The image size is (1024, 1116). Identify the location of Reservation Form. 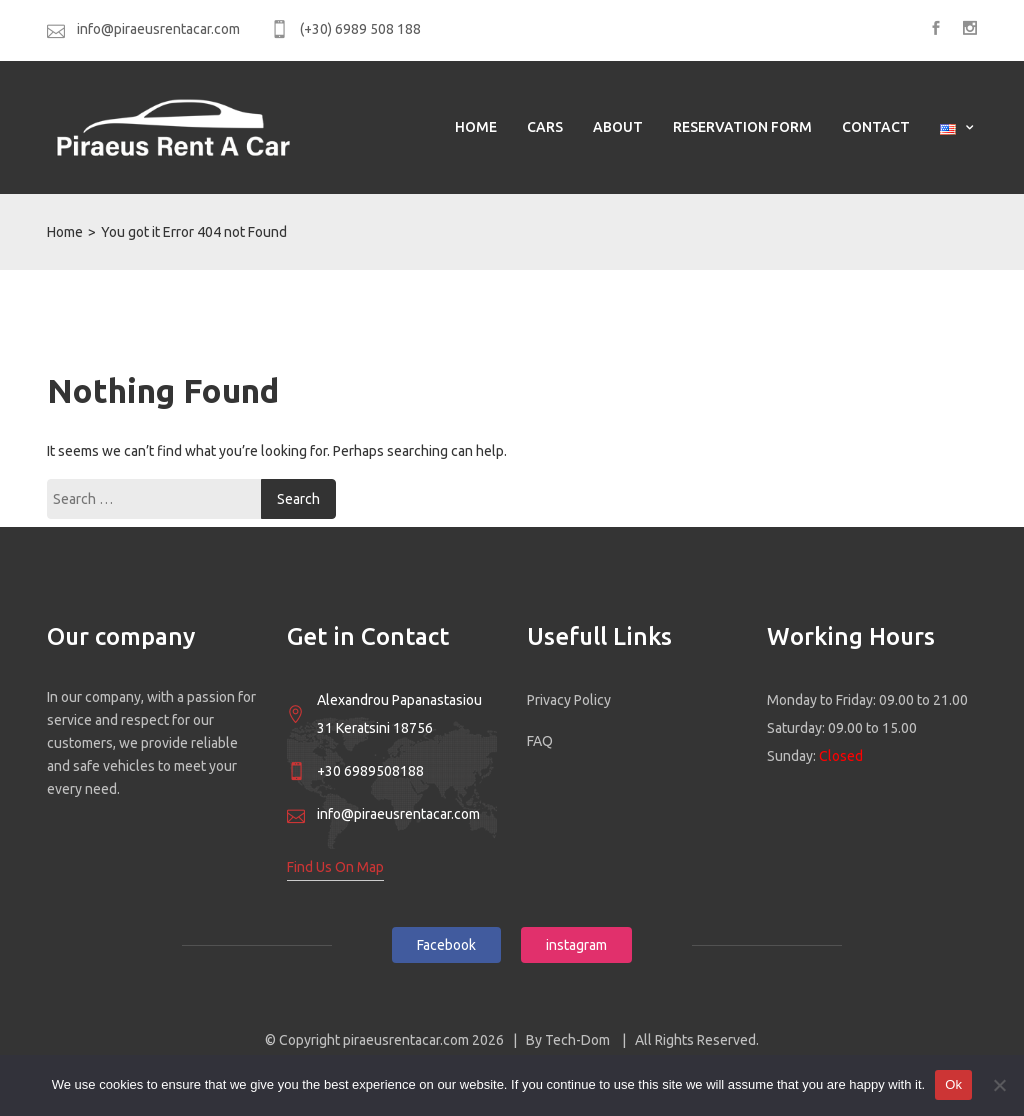
(742, 127).